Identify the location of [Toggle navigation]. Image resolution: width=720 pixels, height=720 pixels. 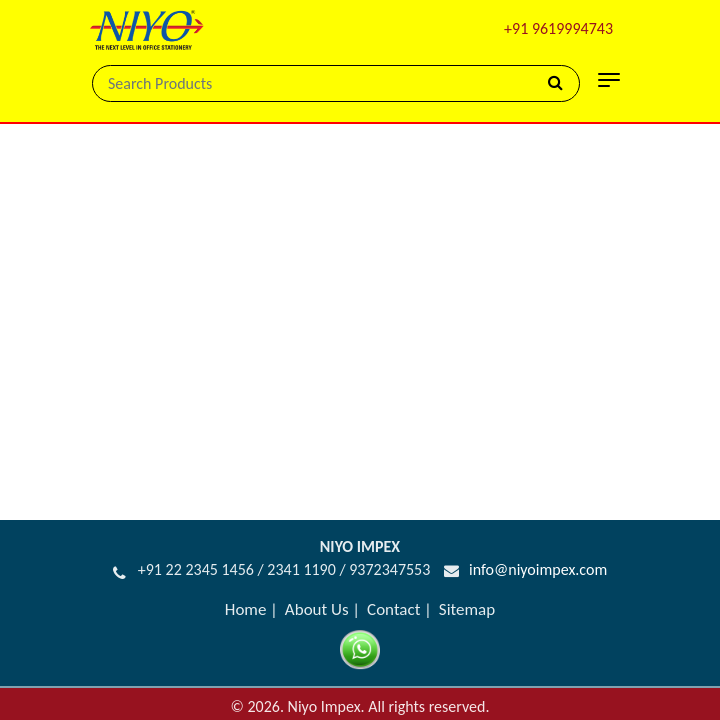
(609, 80).